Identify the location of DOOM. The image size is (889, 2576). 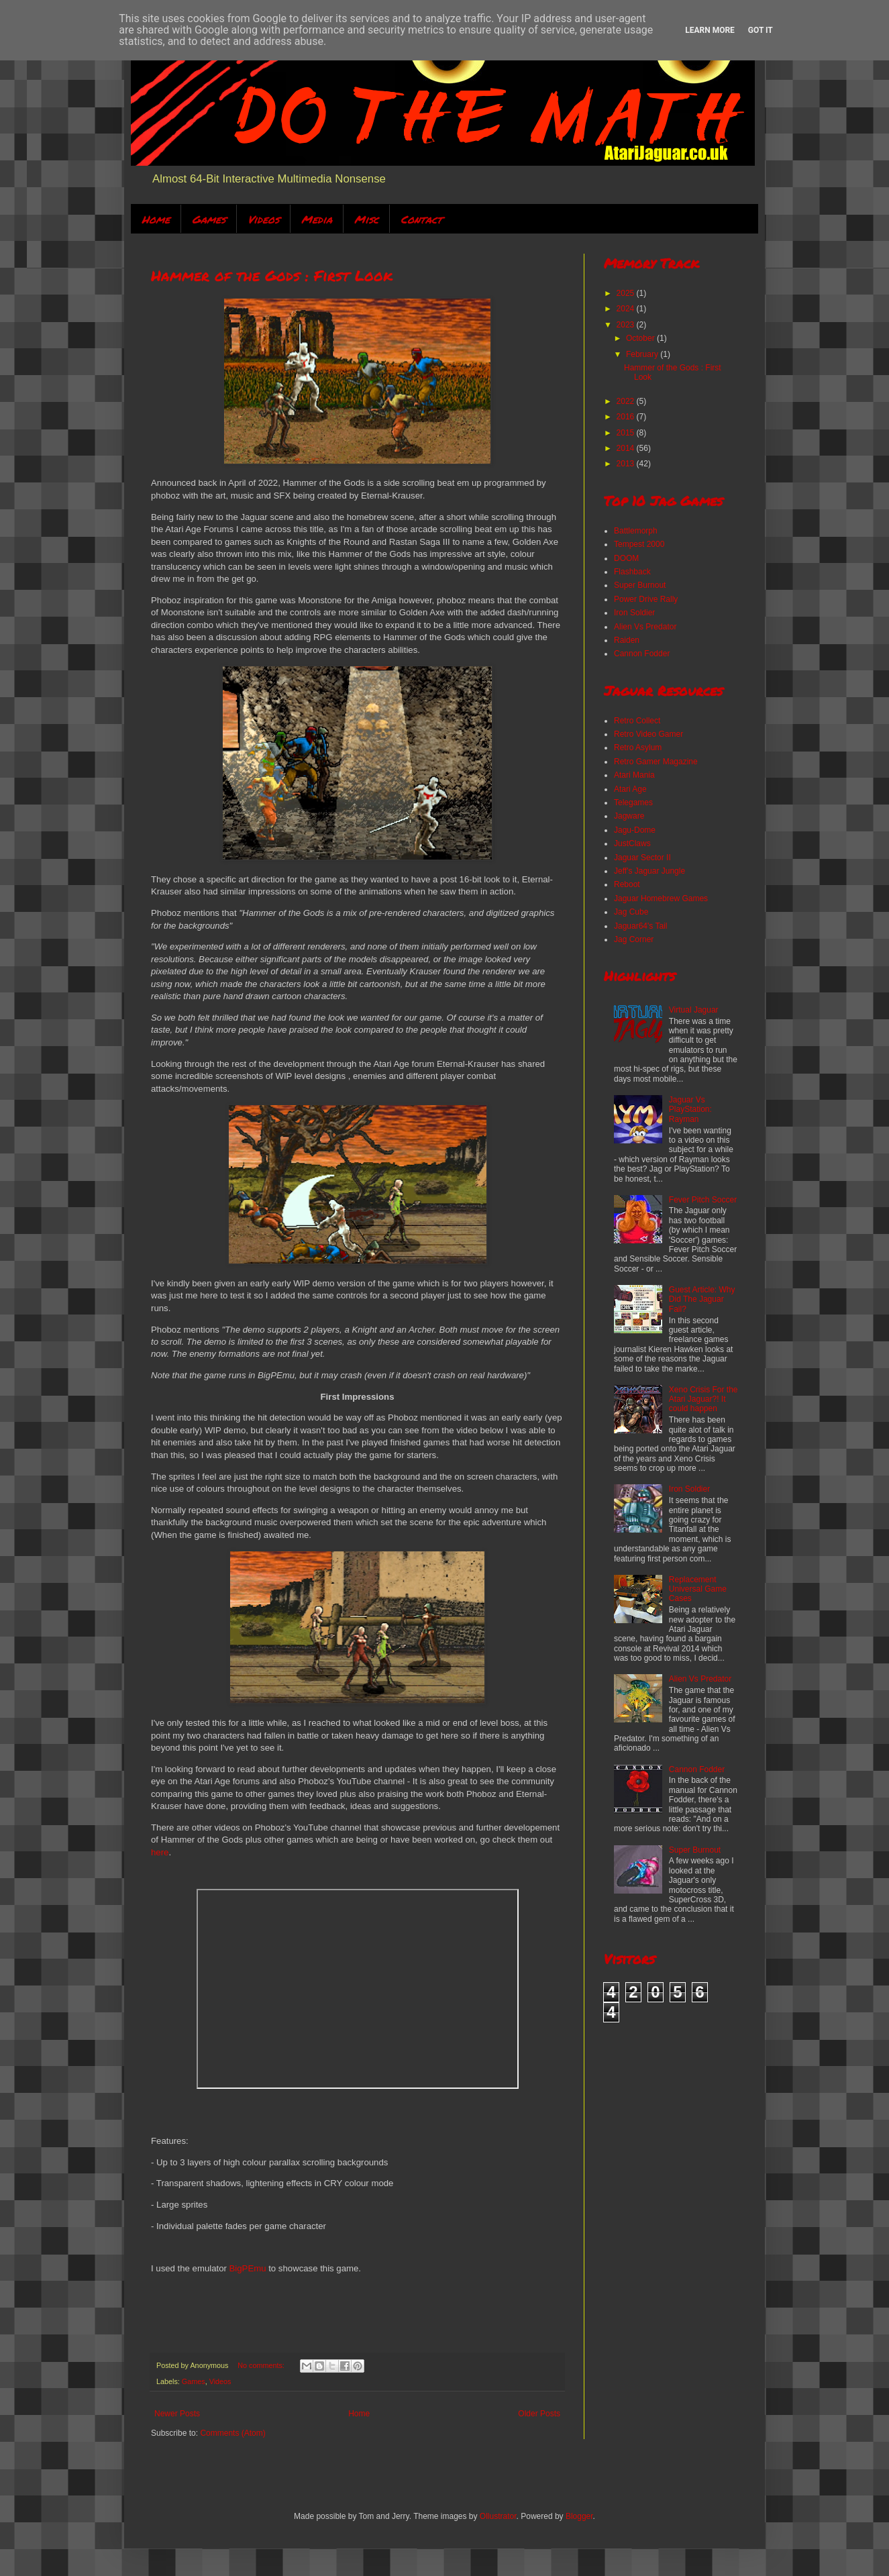
(626, 558).